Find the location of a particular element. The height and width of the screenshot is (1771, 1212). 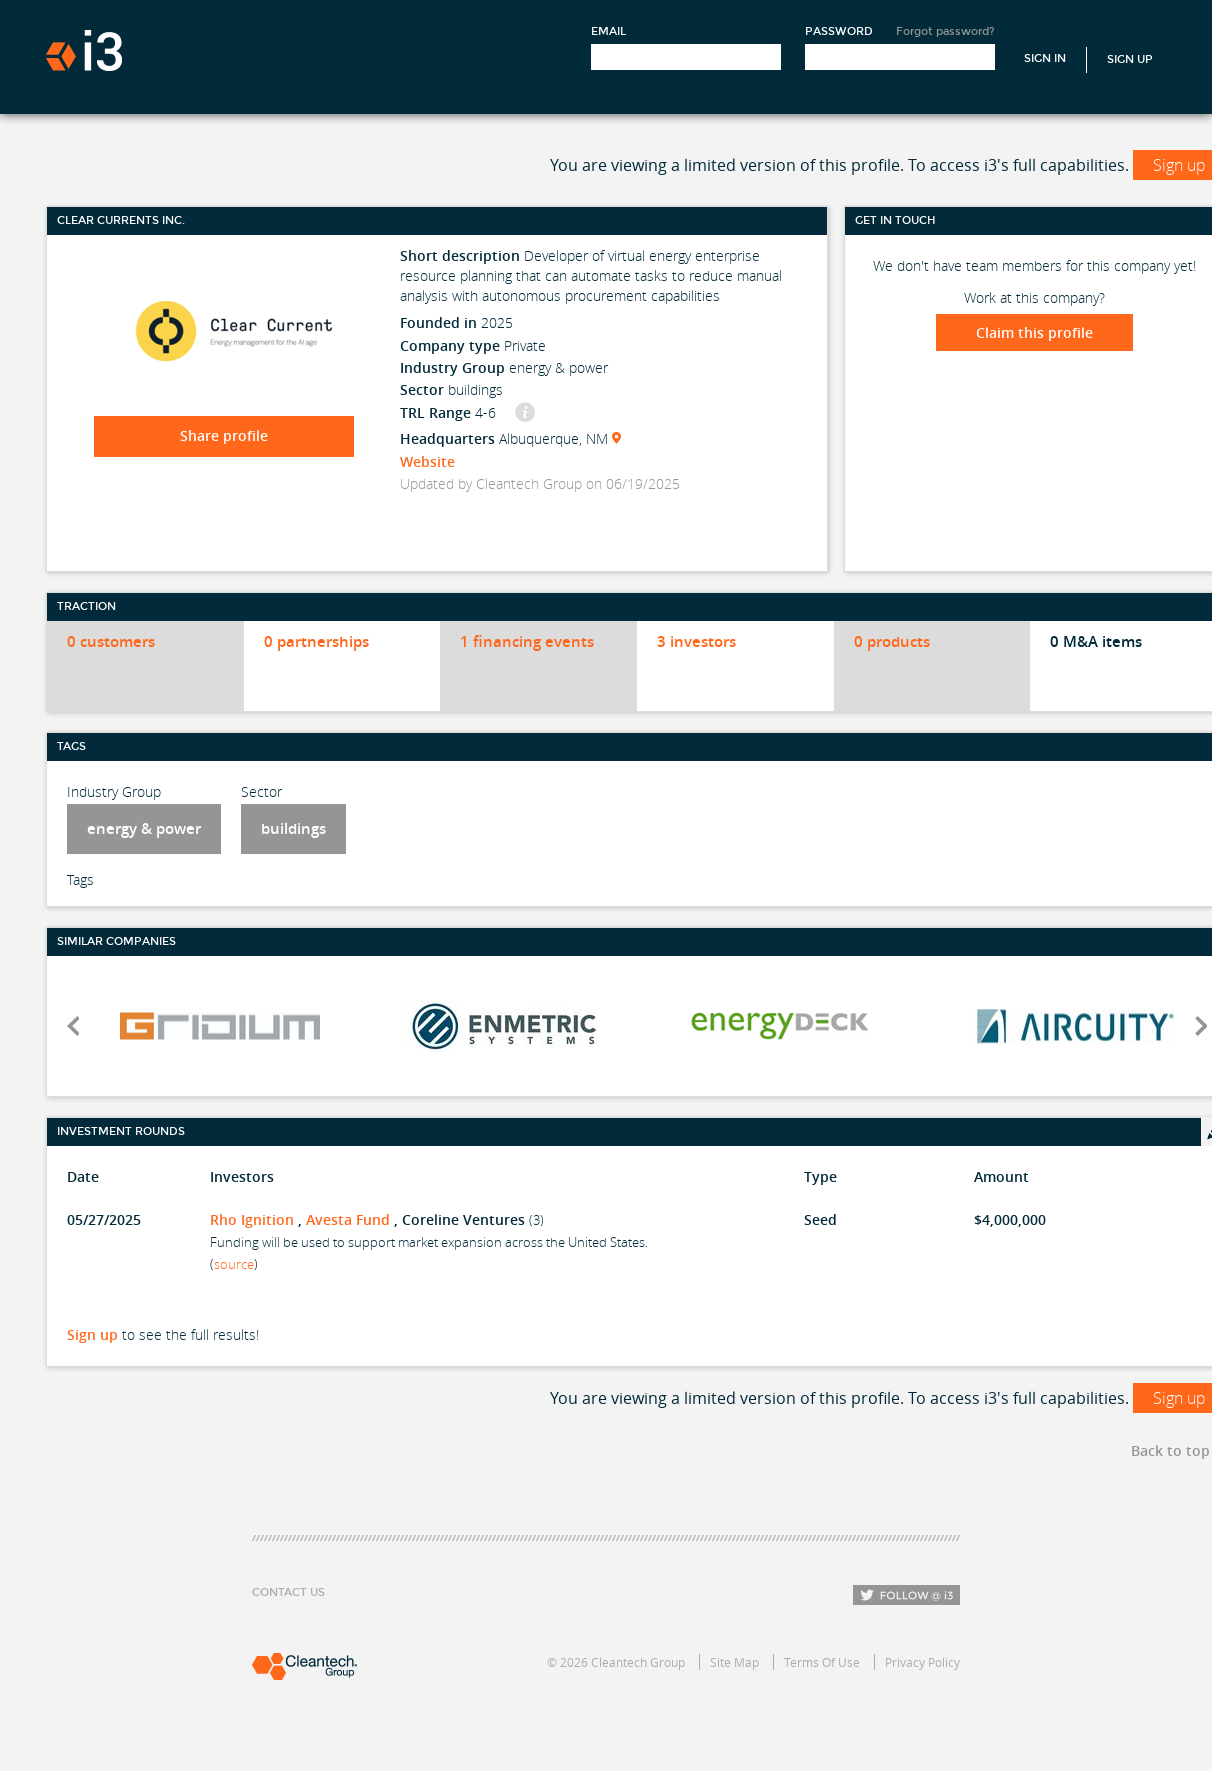

0 customers is located at coordinates (111, 641).